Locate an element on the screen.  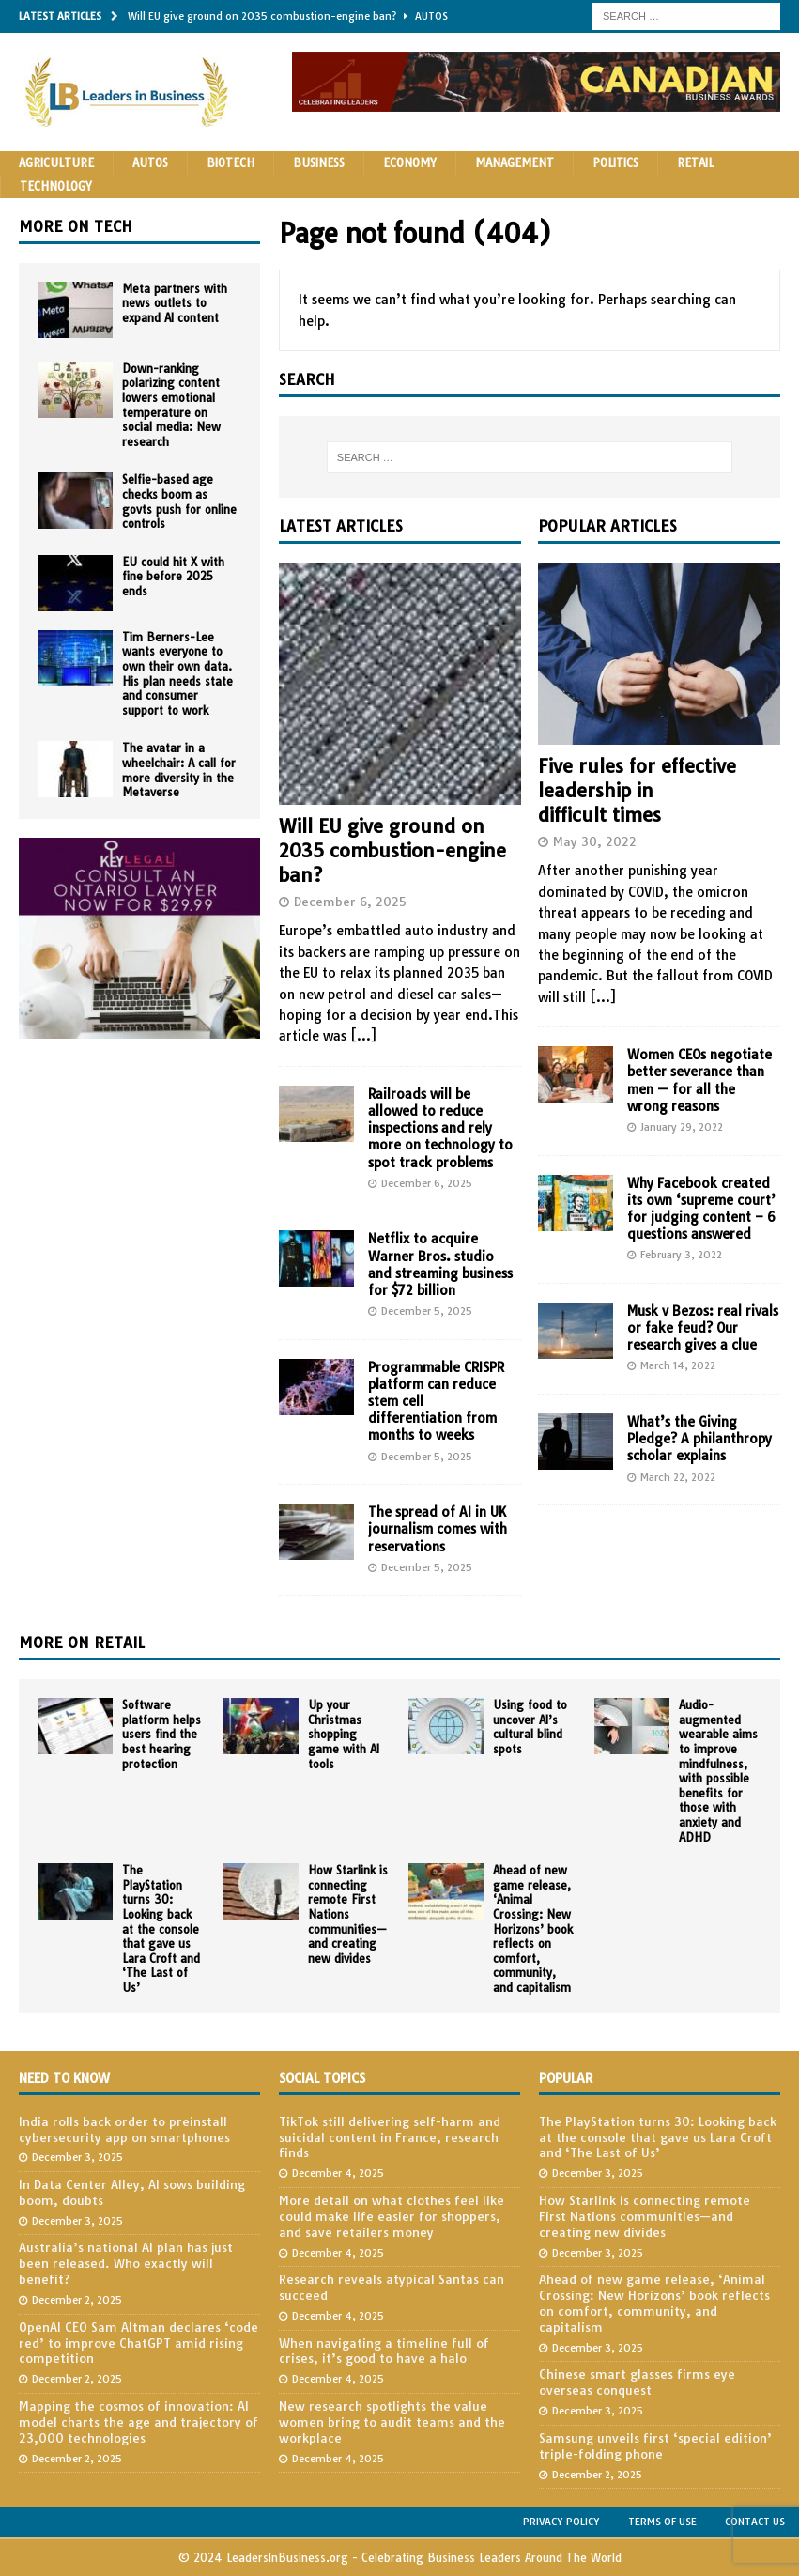
Netflix to acquire Warner Bros. studio and streaming business for $72 billion is located at coordinates (440, 1264).